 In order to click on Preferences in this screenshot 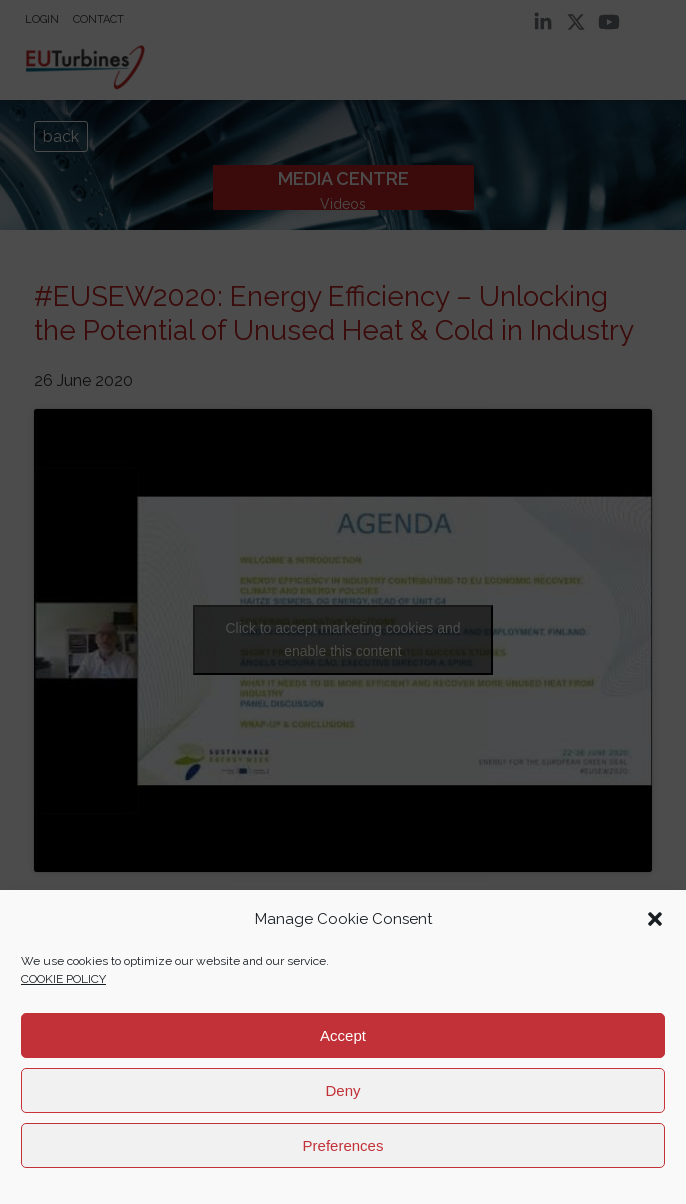, I will do `click(343, 1145)`.